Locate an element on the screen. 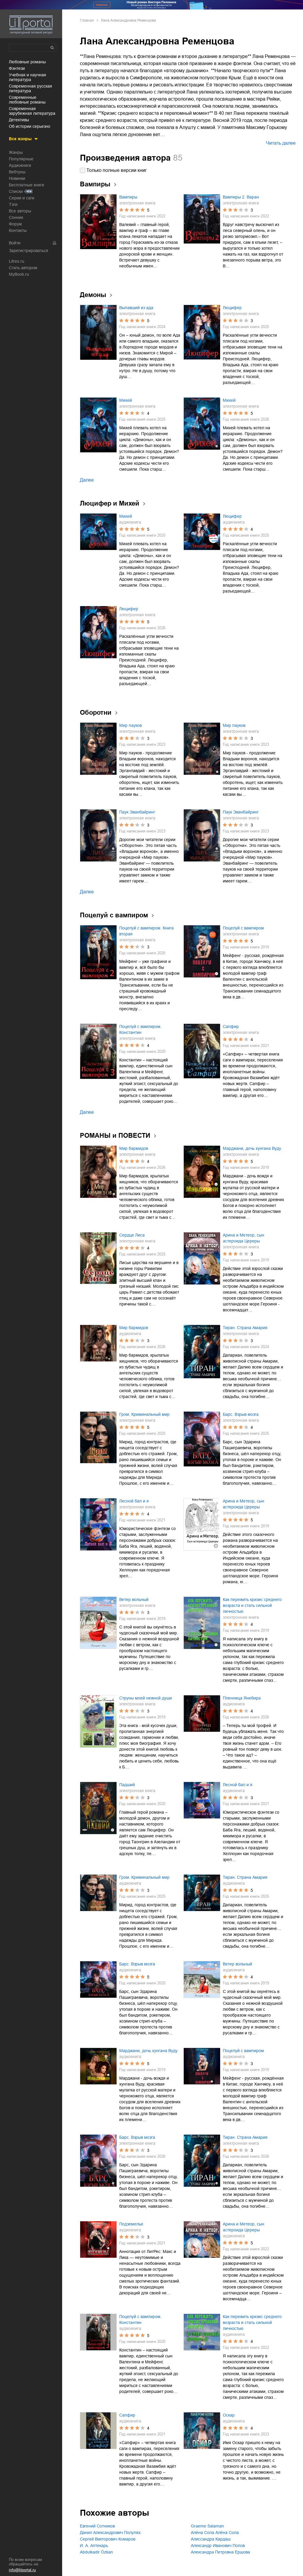 Image resolution: width=303 pixels, height=2576 pixels. об истории серьезно is located at coordinates (29, 126).